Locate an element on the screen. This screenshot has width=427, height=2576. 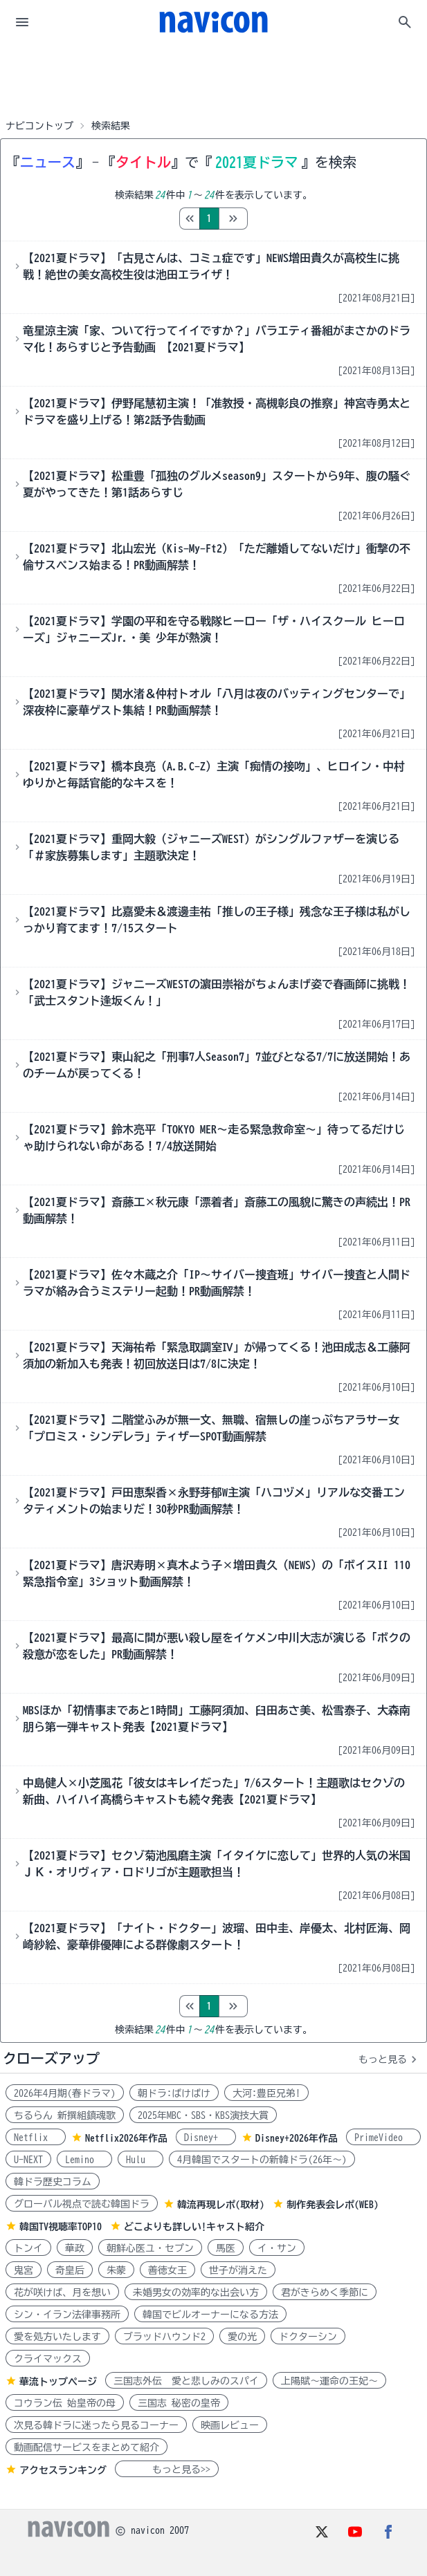
トンイ is located at coordinates (28, 2248).